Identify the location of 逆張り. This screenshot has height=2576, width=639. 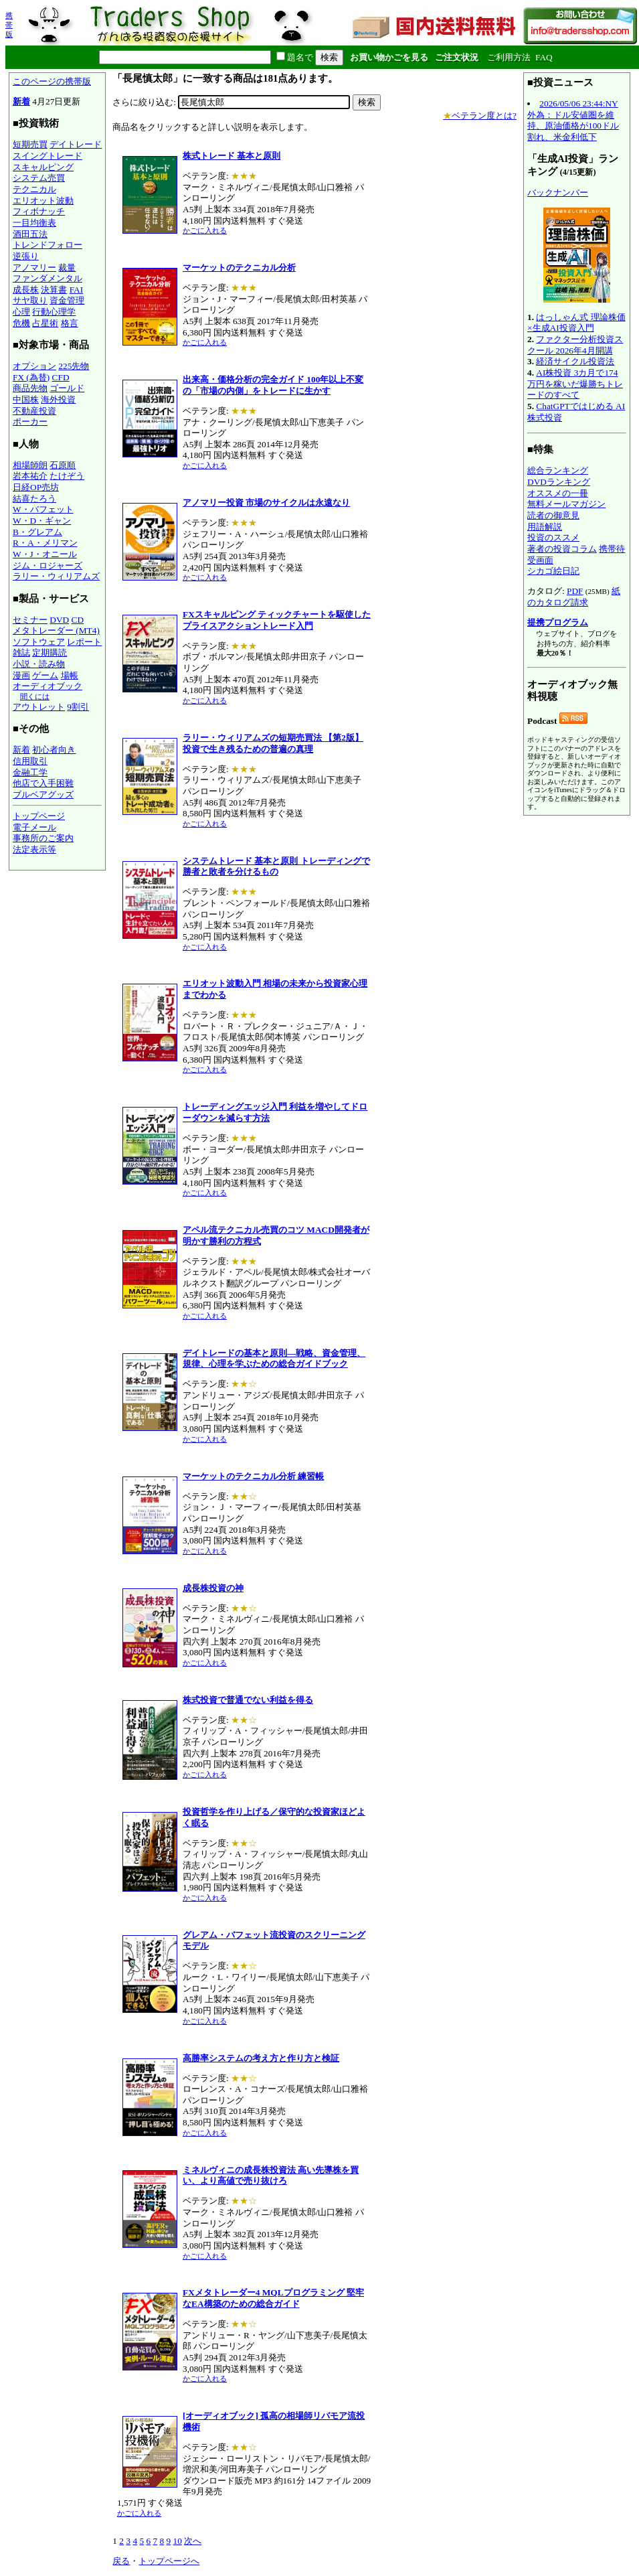
(26, 256).